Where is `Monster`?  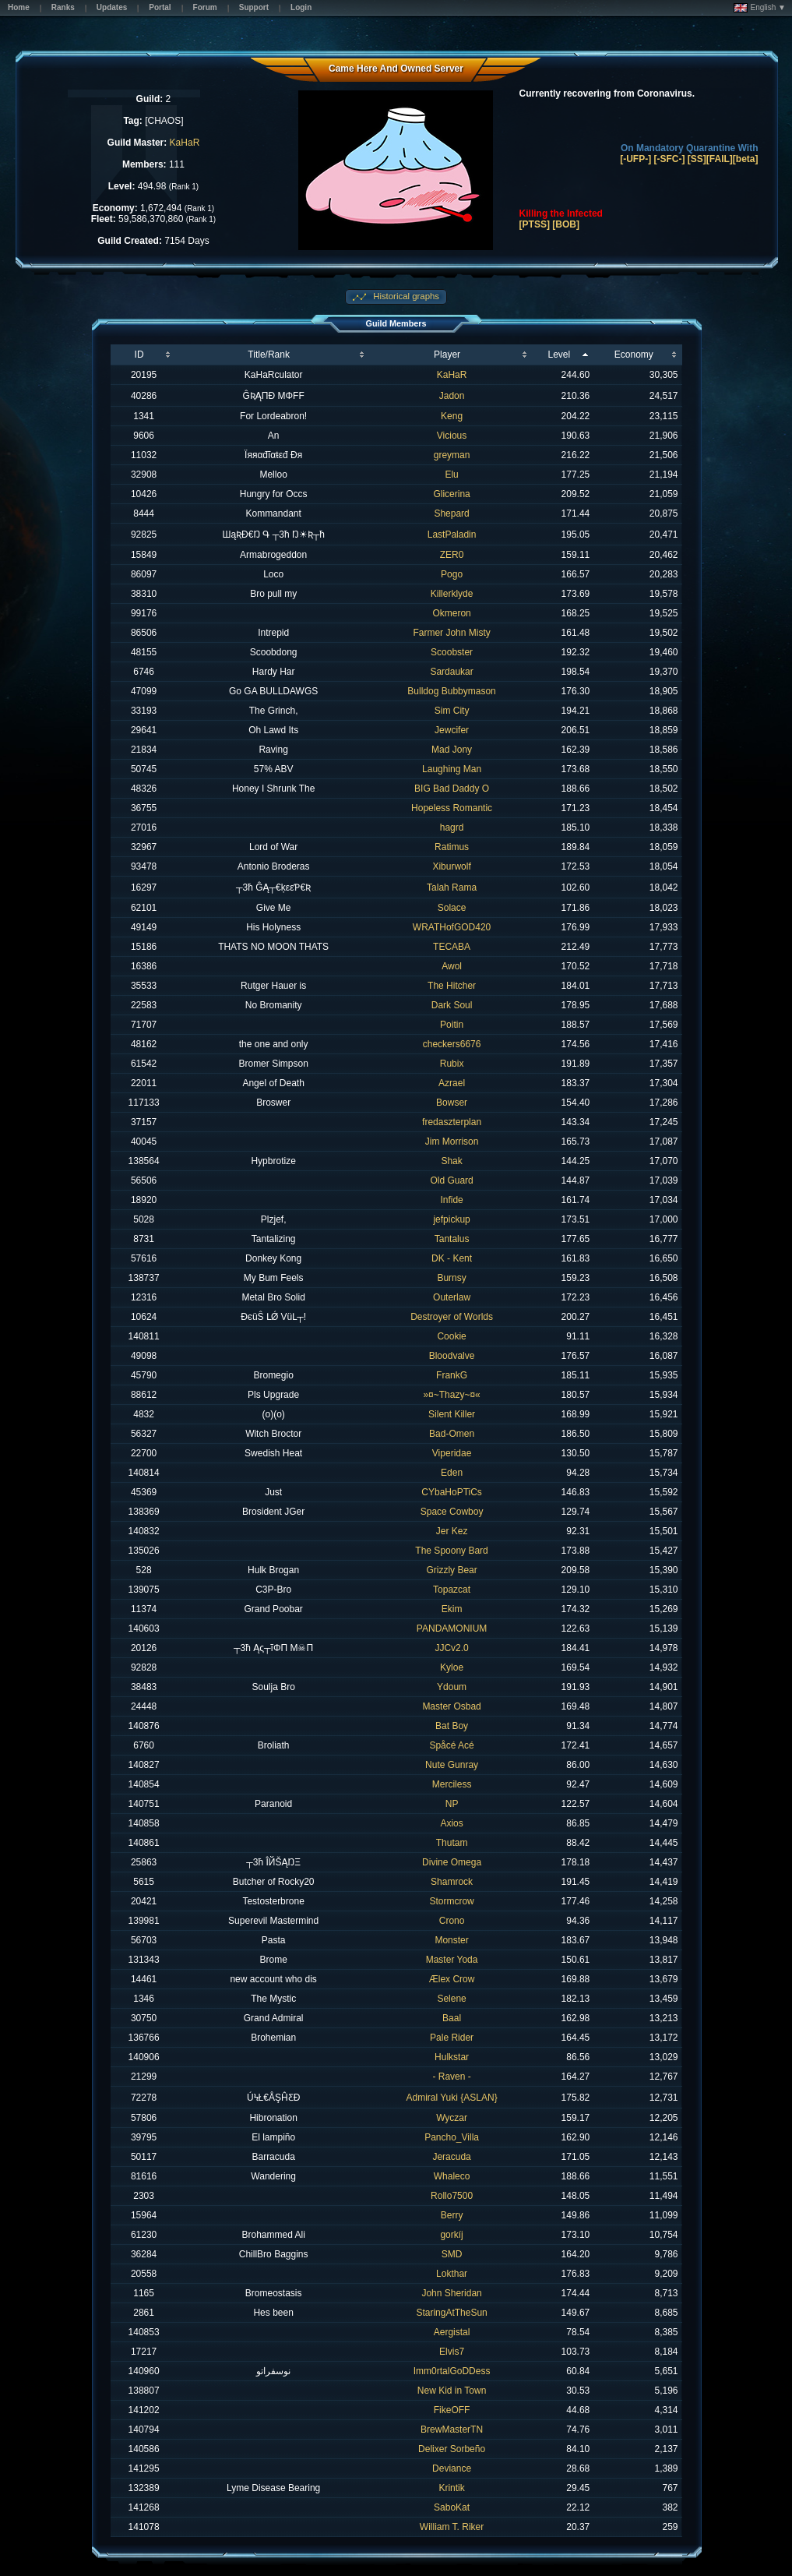 Monster is located at coordinates (451, 1940).